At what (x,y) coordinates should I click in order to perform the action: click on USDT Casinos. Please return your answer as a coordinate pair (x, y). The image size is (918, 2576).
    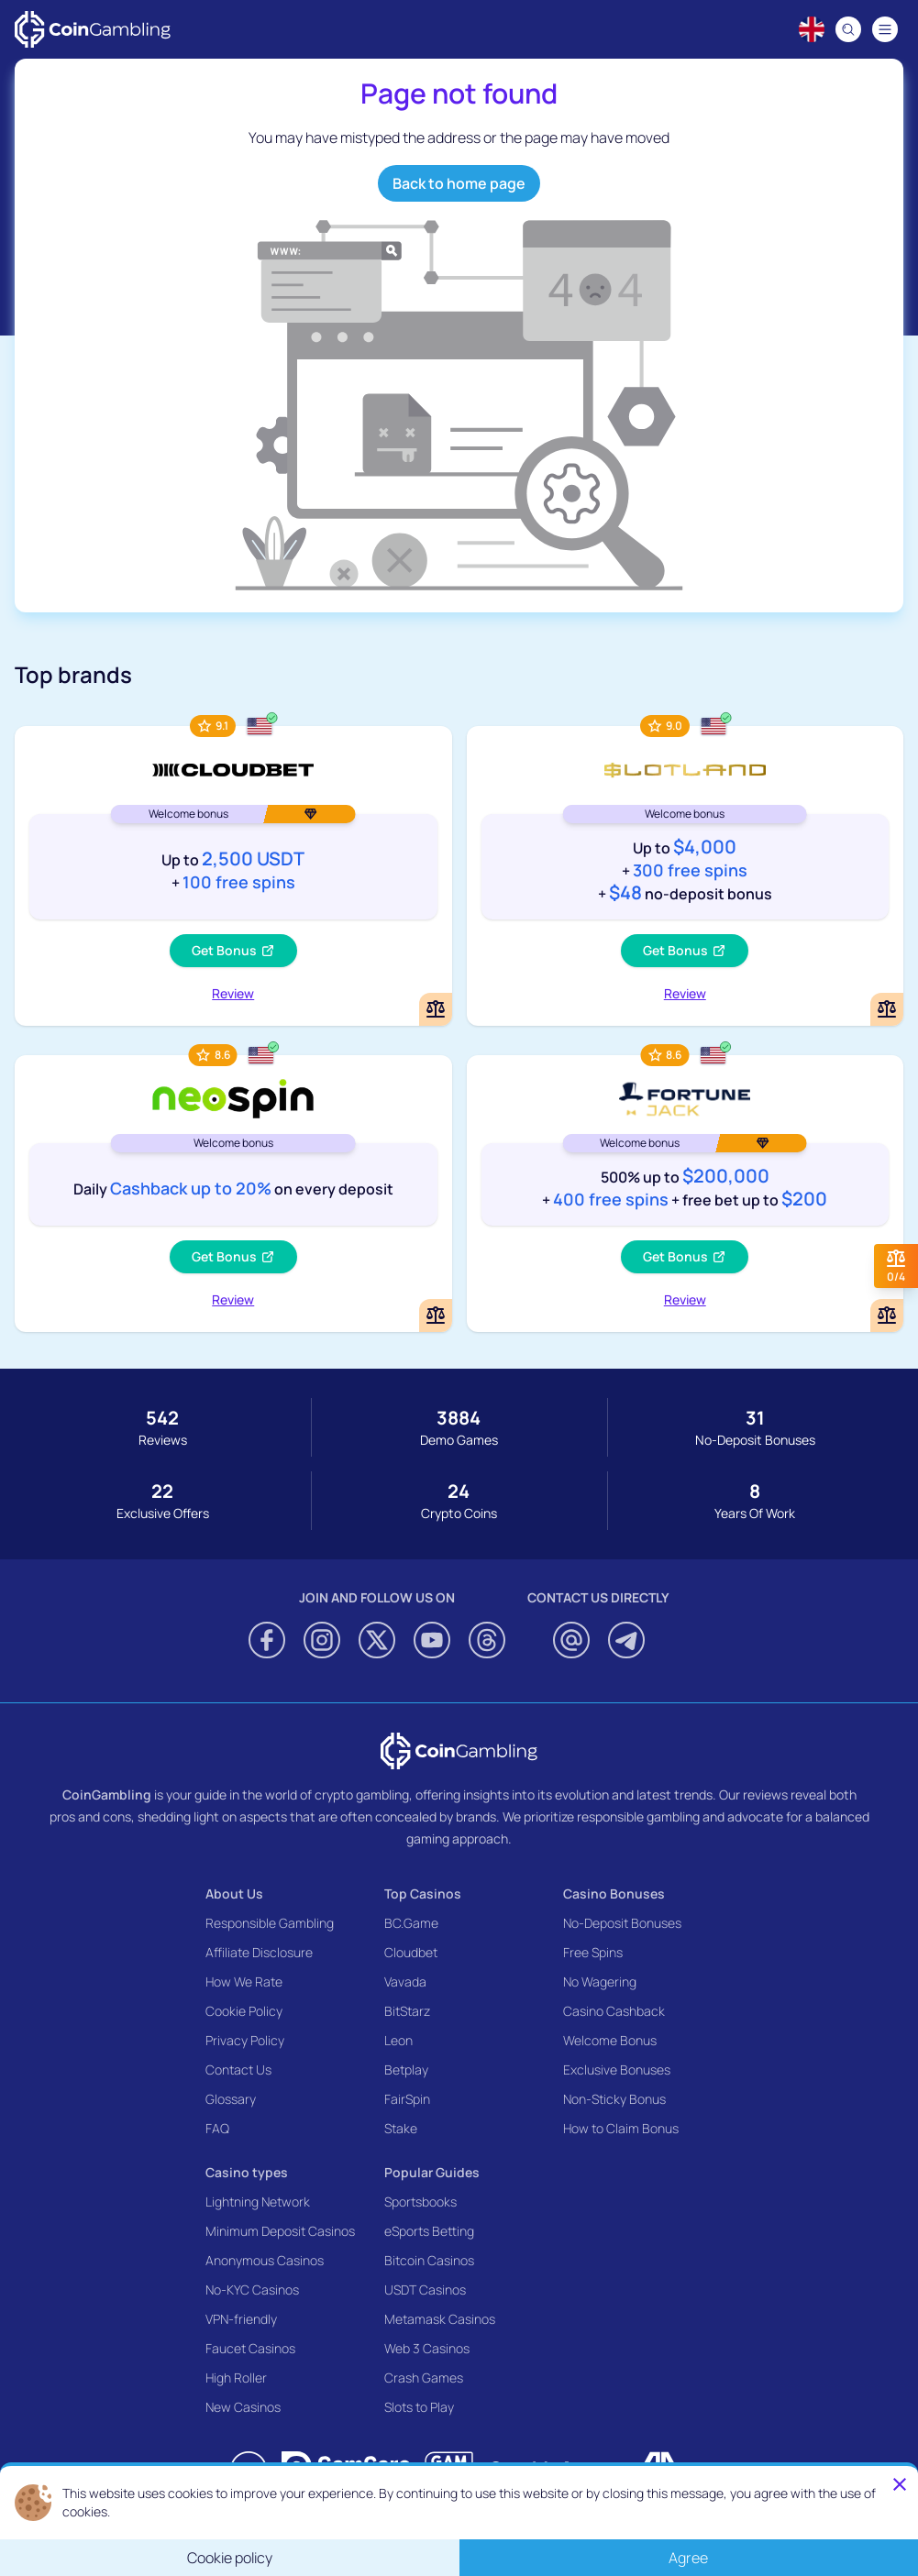
    Looking at the image, I should click on (425, 2289).